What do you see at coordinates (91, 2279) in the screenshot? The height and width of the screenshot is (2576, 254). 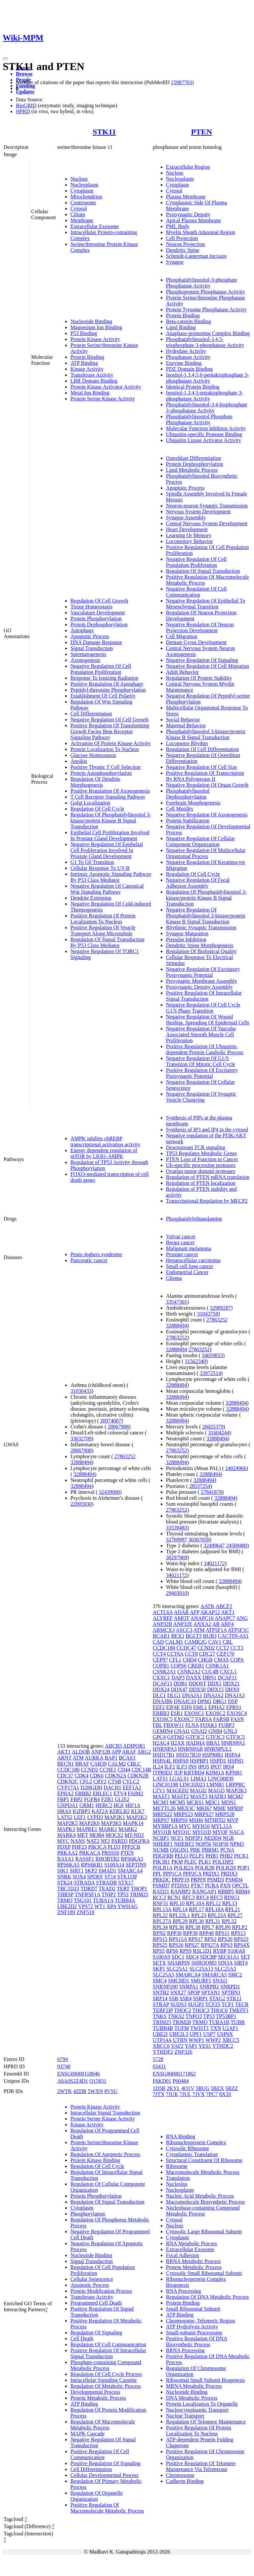 I see `Cellular Senescence` at bounding box center [91, 2279].